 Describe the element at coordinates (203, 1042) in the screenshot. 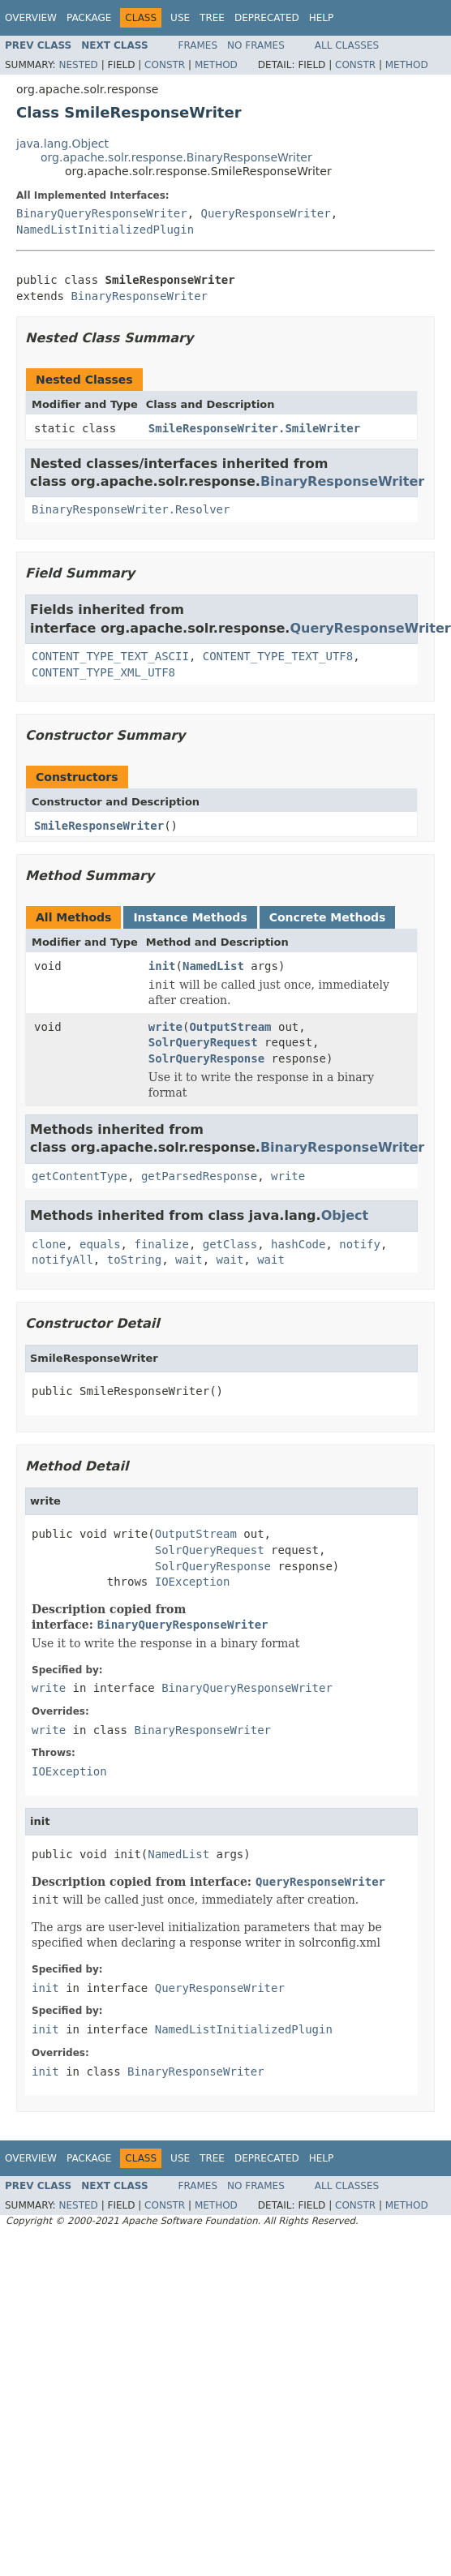

I see `SolrQueryRequest` at that location.